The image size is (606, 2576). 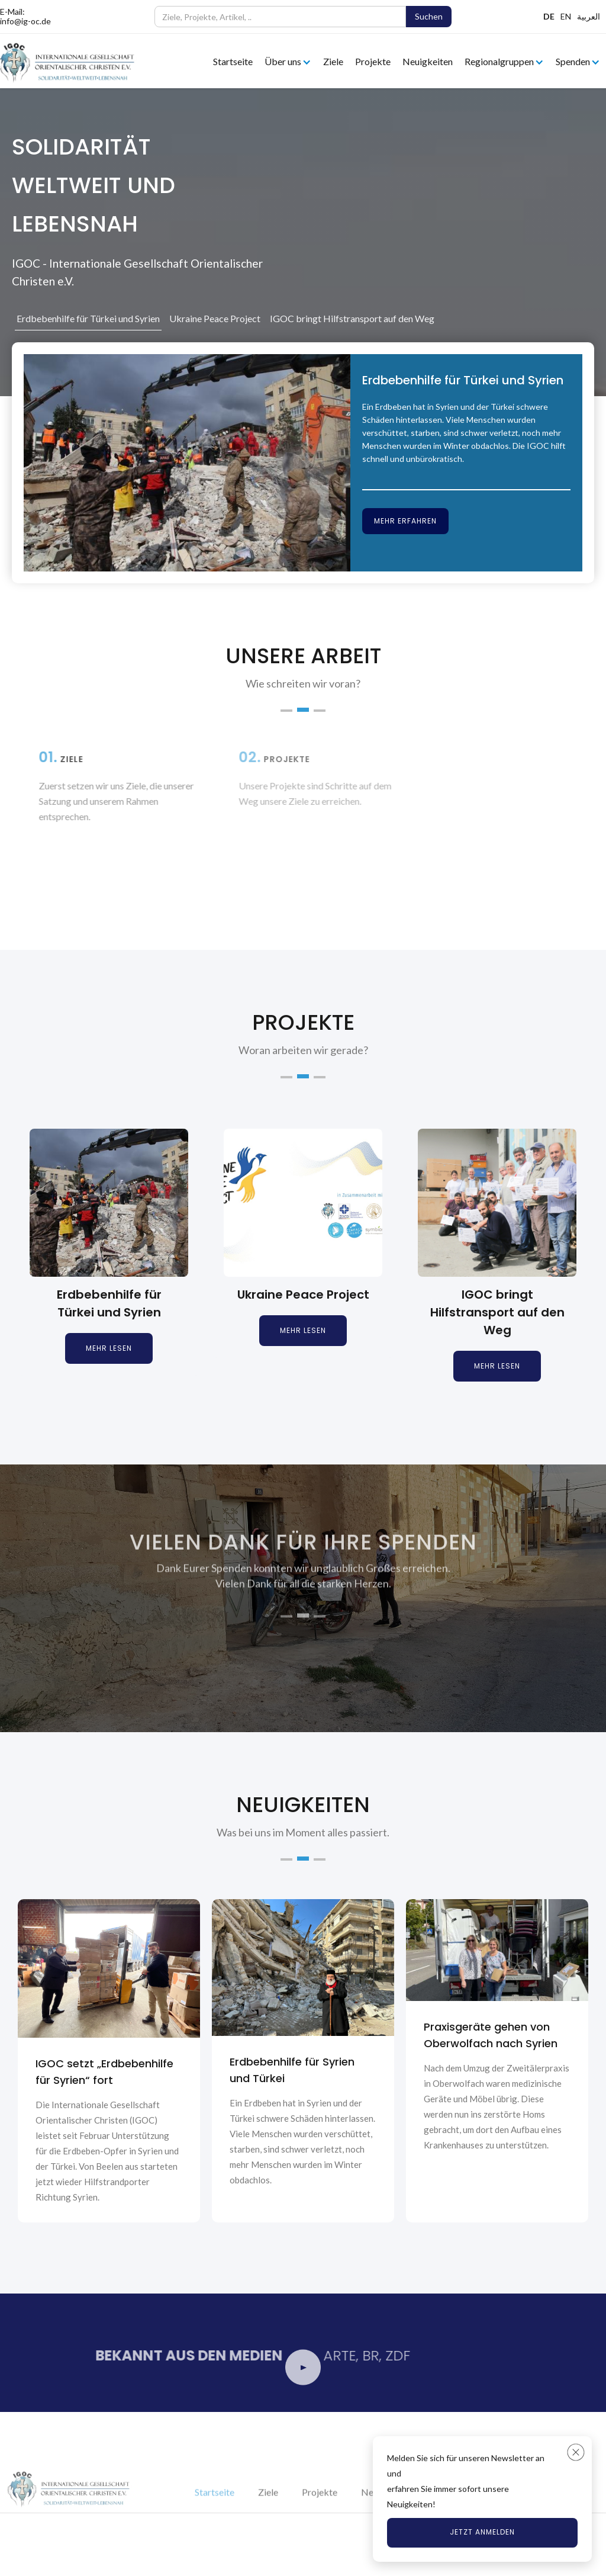 What do you see at coordinates (549, 16) in the screenshot?
I see `DE` at bounding box center [549, 16].